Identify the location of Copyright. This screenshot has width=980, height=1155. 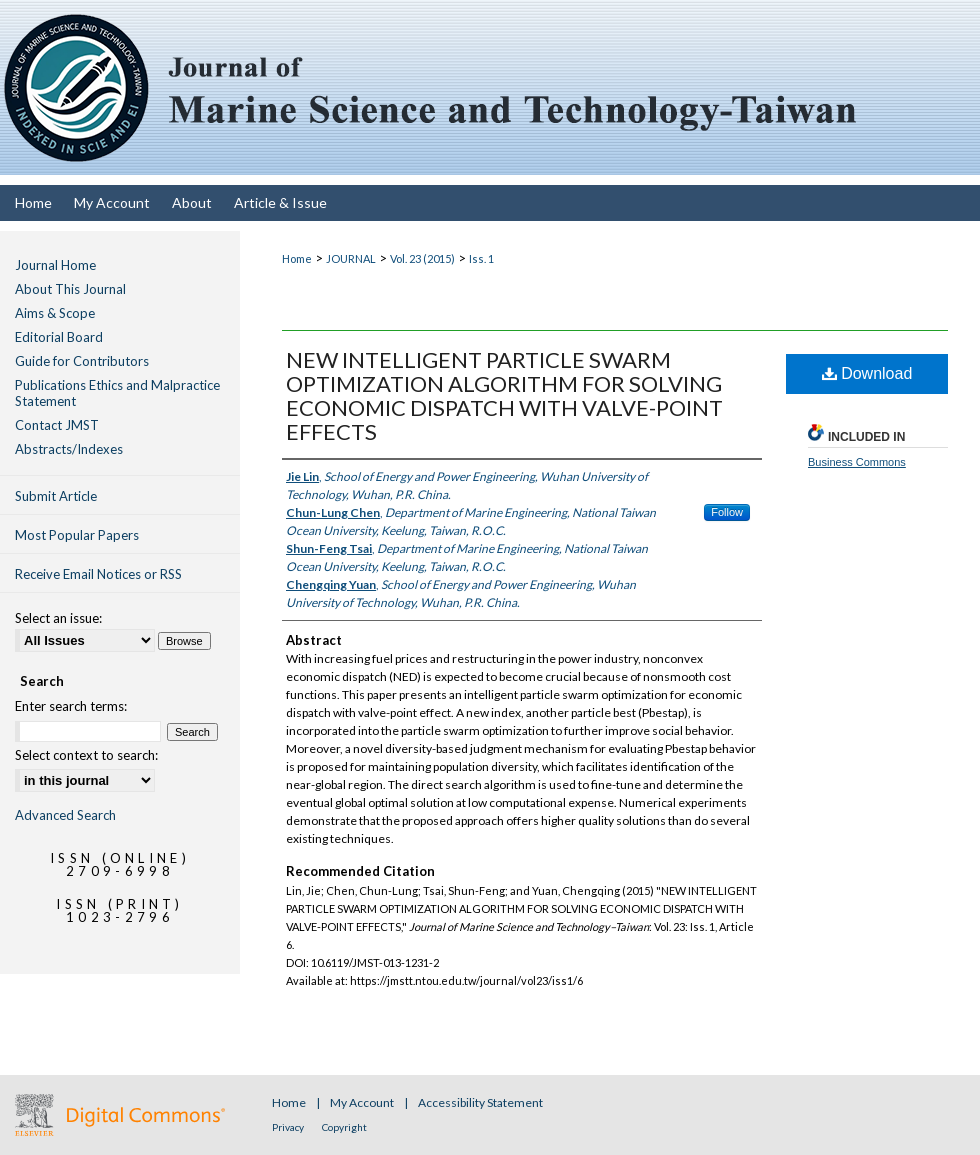
(344, 1127).